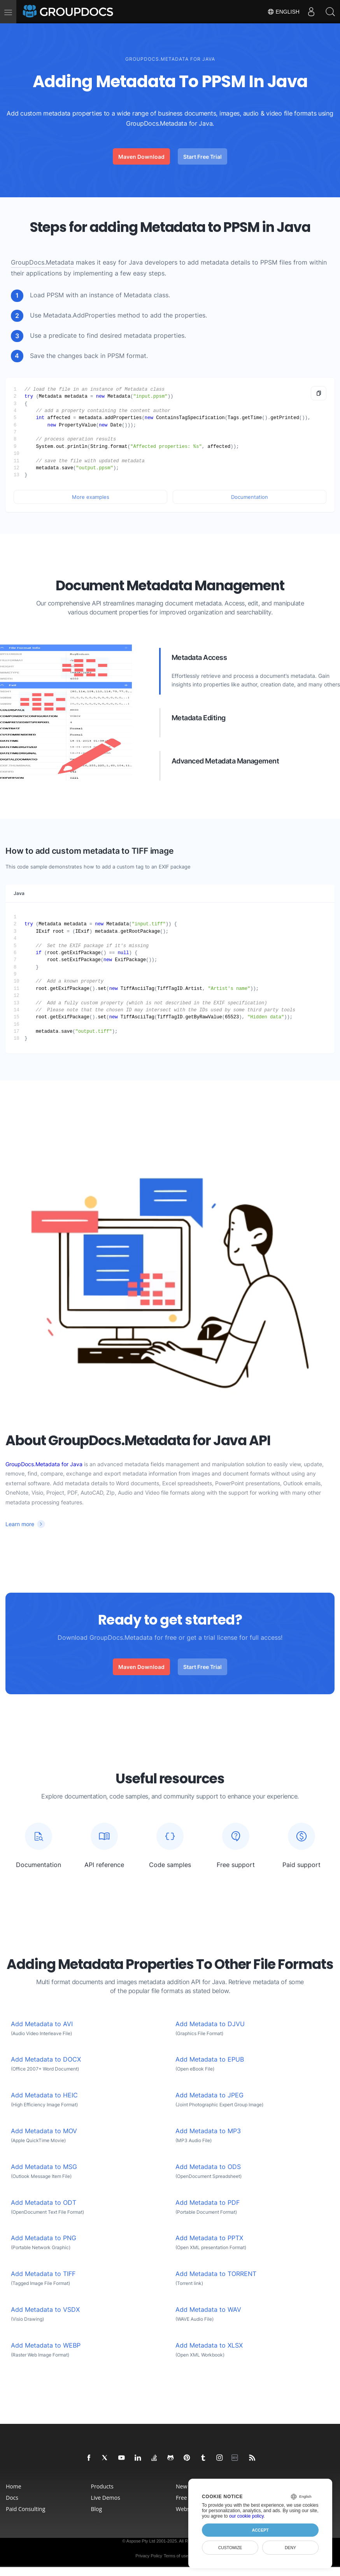  Describe the element at coordinates (208, 2309) in the screenshot. I see `Add Metadata to WAV` at that location.